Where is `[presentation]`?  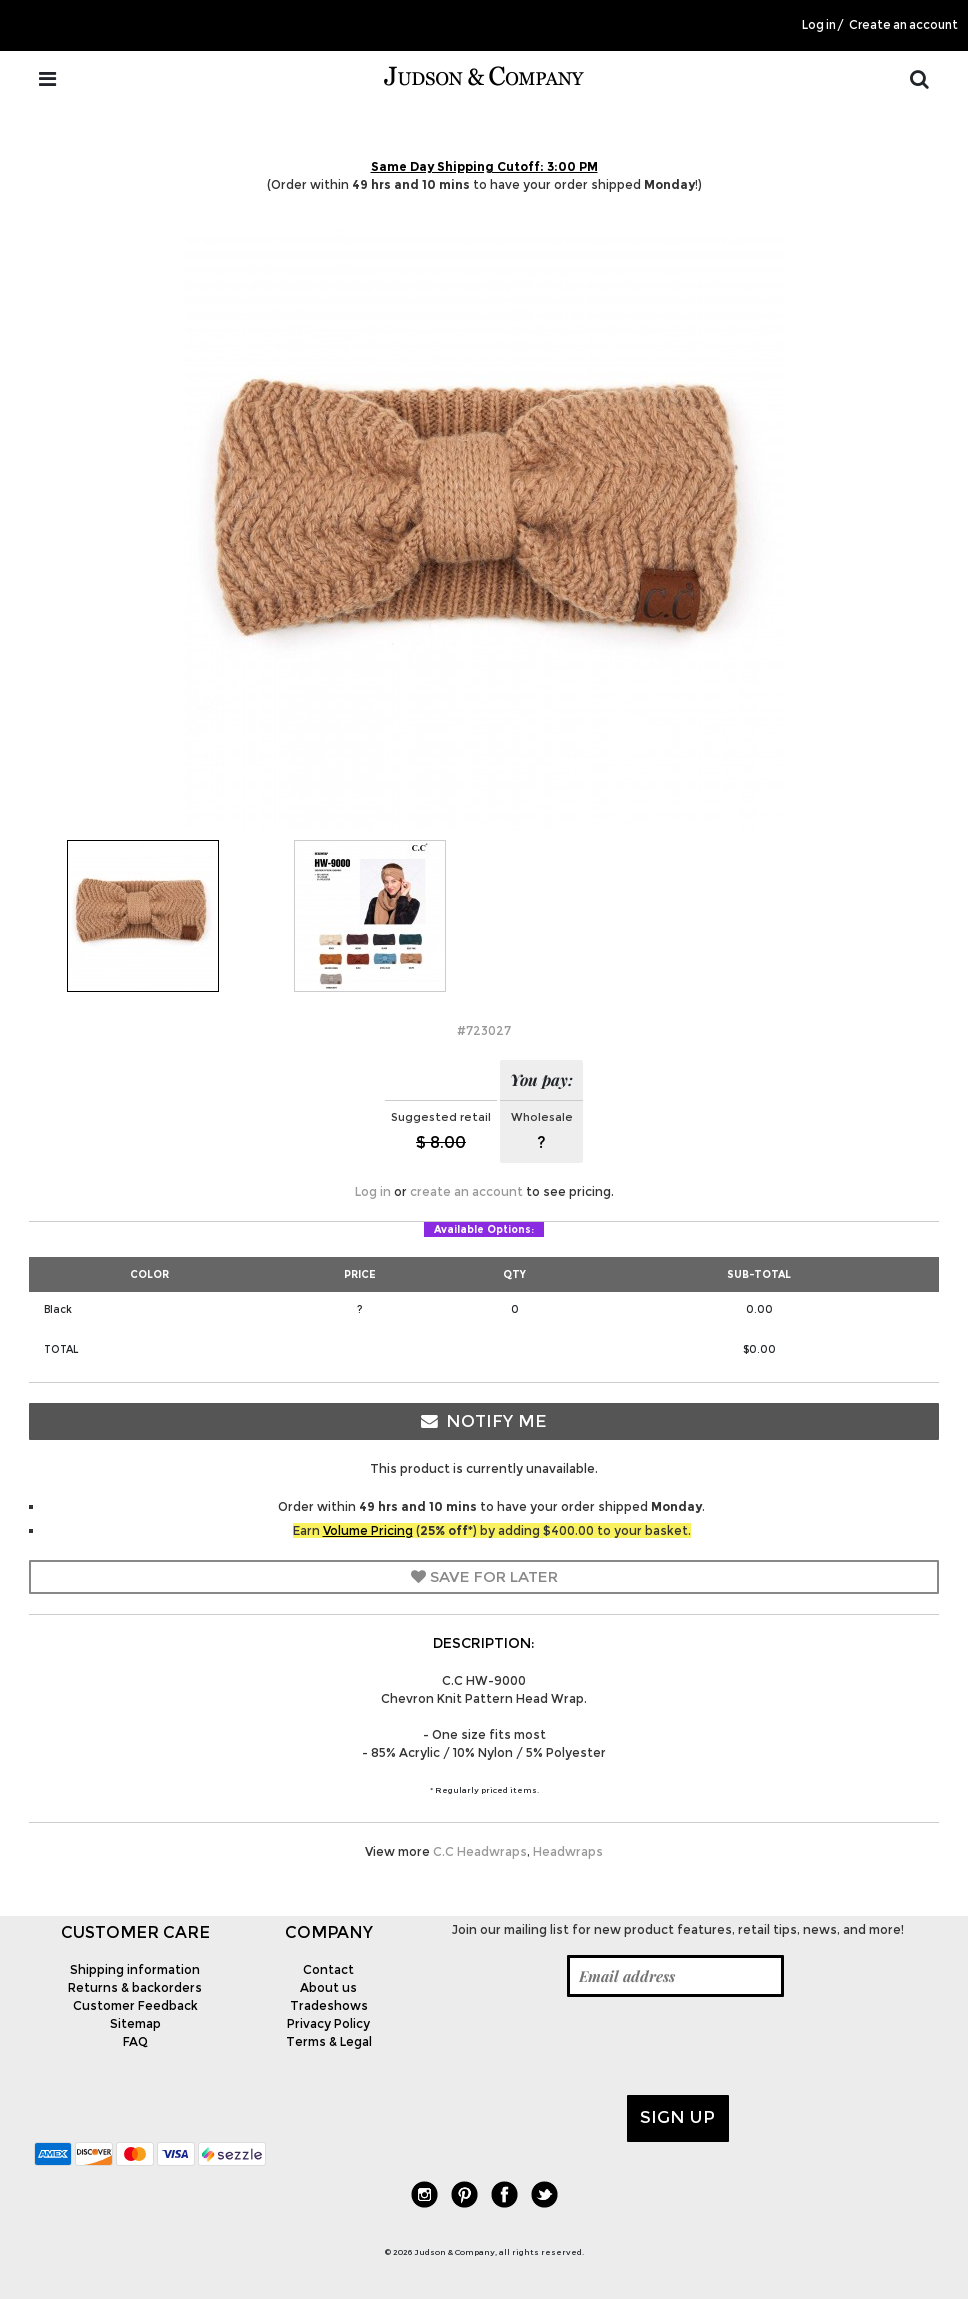 [presentation] is located at coordinates (573, 2046).